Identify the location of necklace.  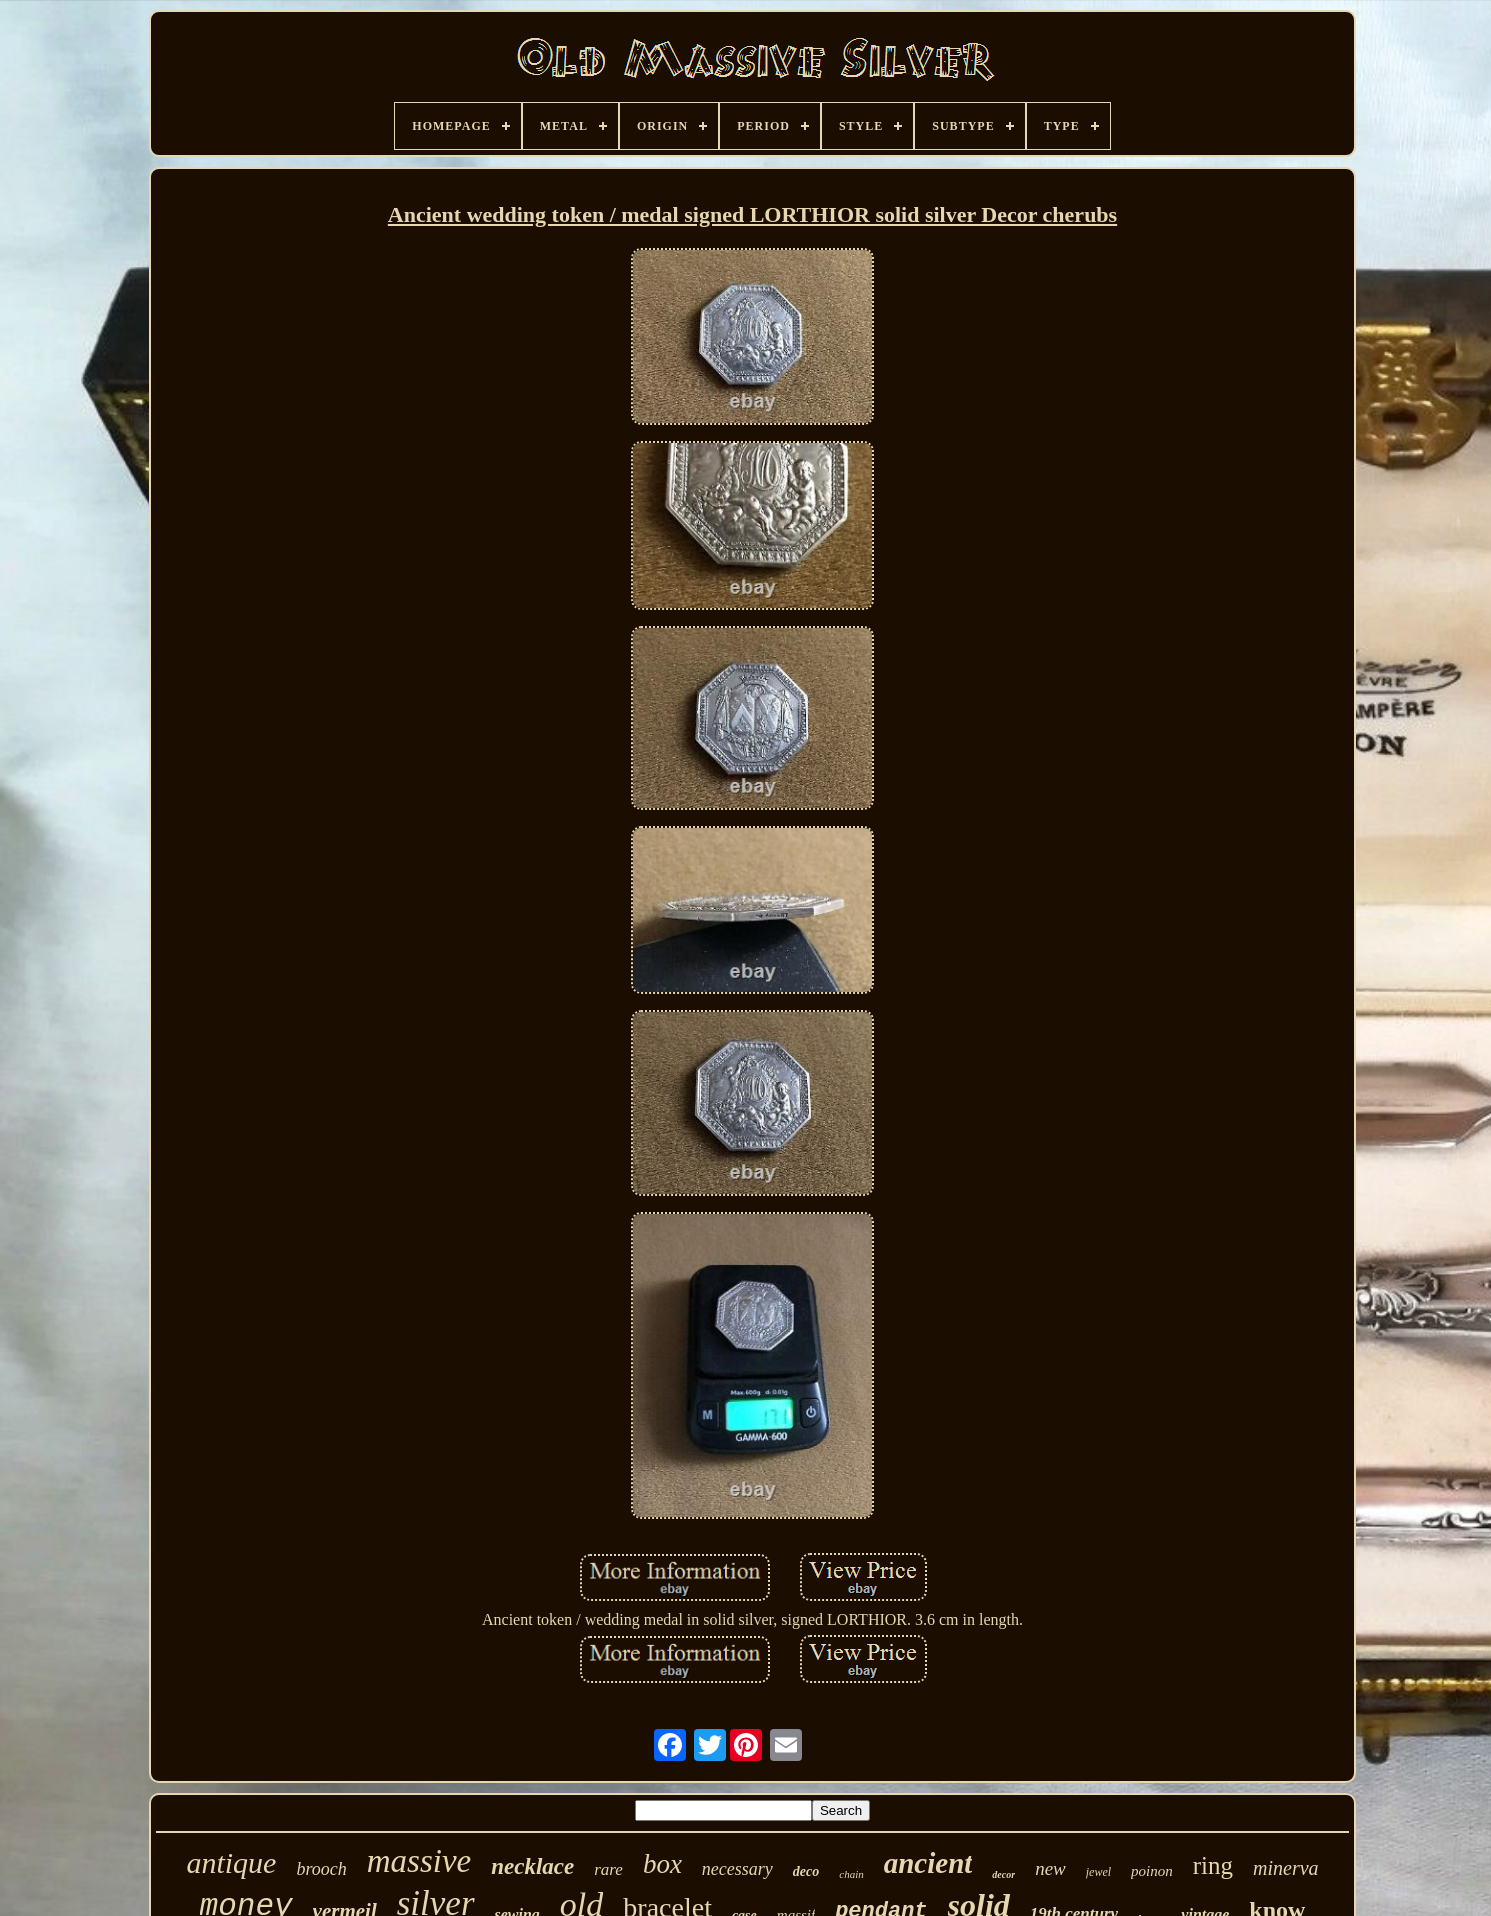
(532, 1866).